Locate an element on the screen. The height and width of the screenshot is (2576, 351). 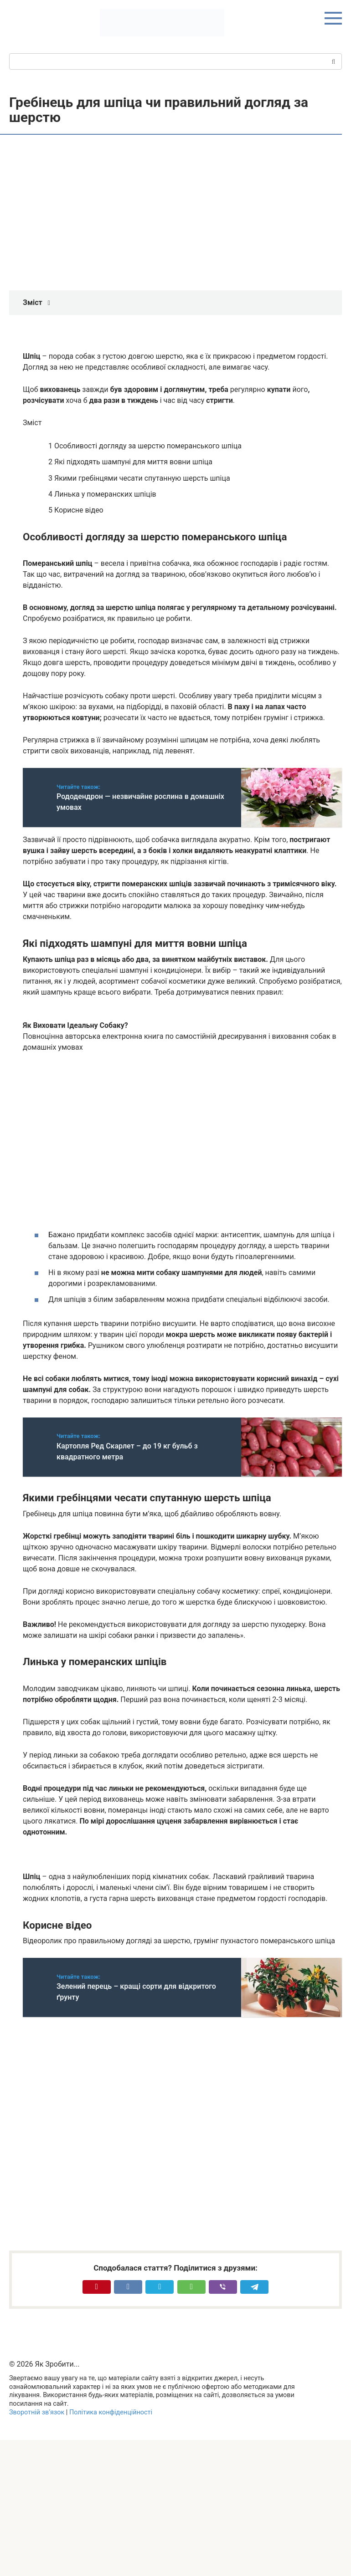
Зворотній зв’язок is located at coordinates (36, 2412).